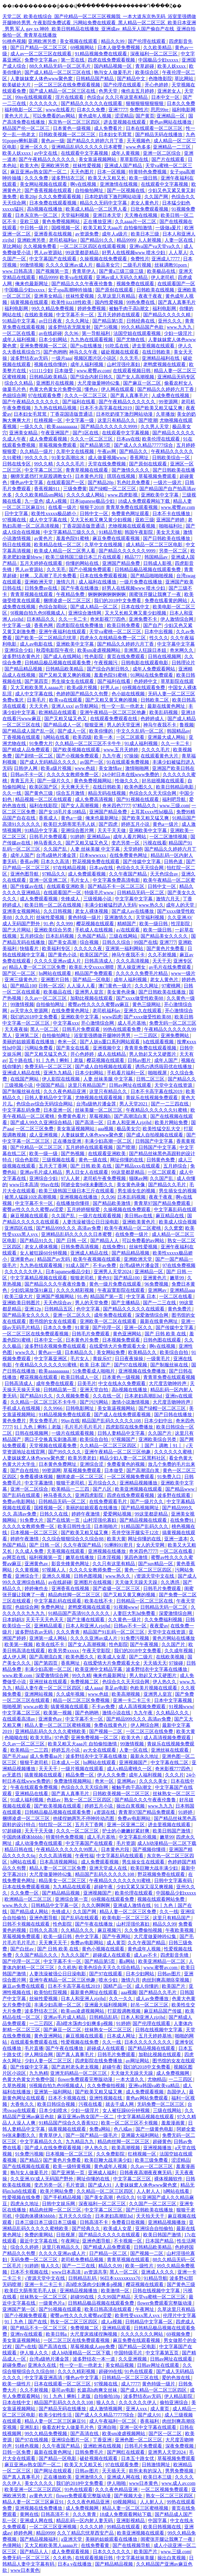 Image resolution: width=199 pixels, height=2576 pixels. Describe the element at coordinates (151, 1544) in the screenshot. I see `女人的天堂网` at that location.